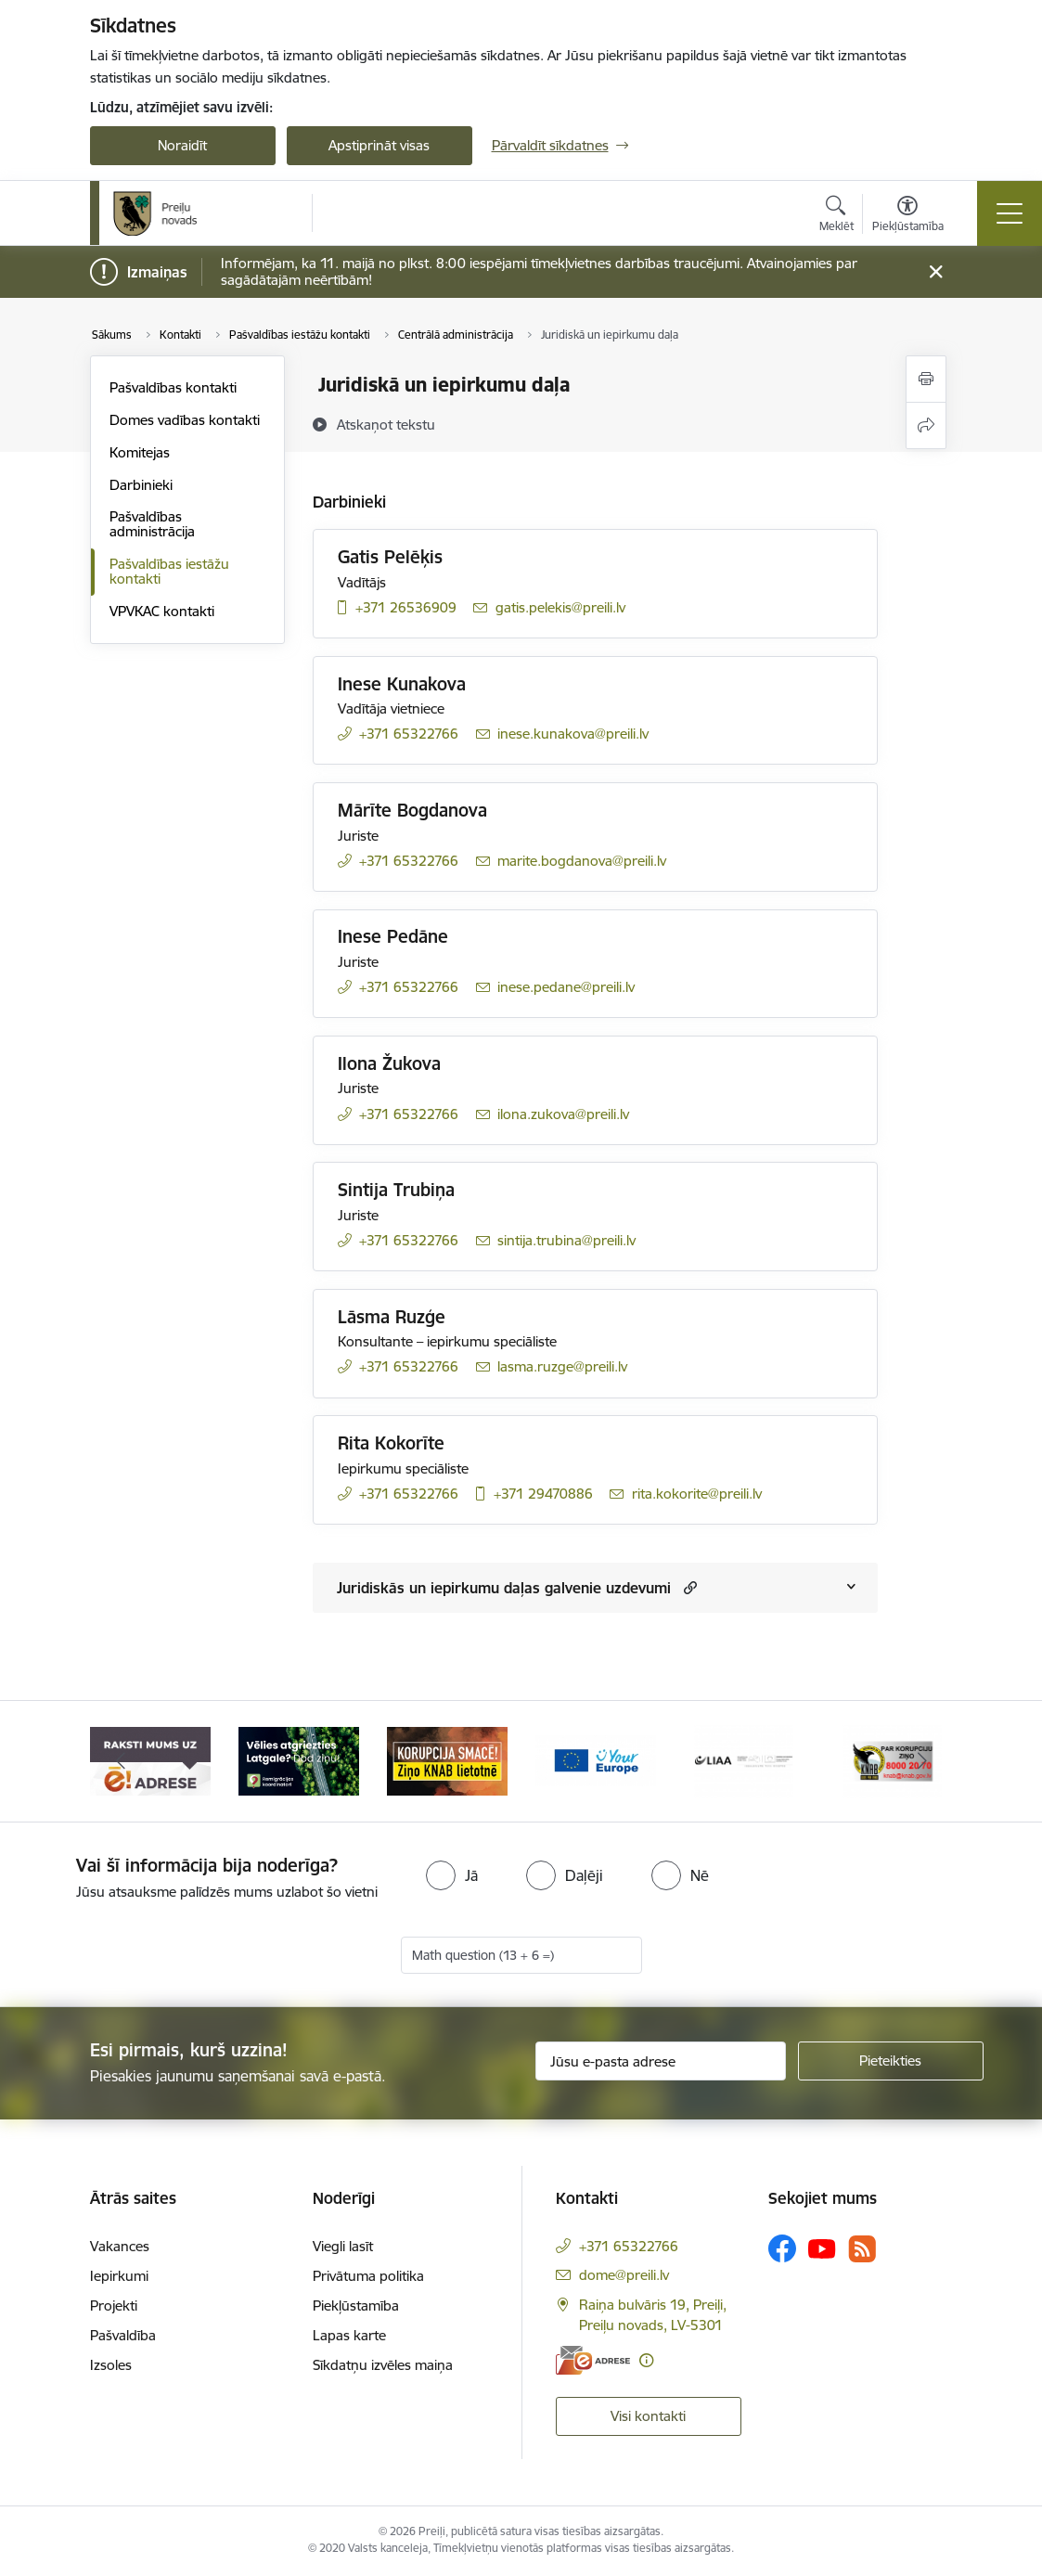  I want to click on [Banneris 4 no 16: Portāls &quot;Your Europe&quot;], so click(595, 1760).